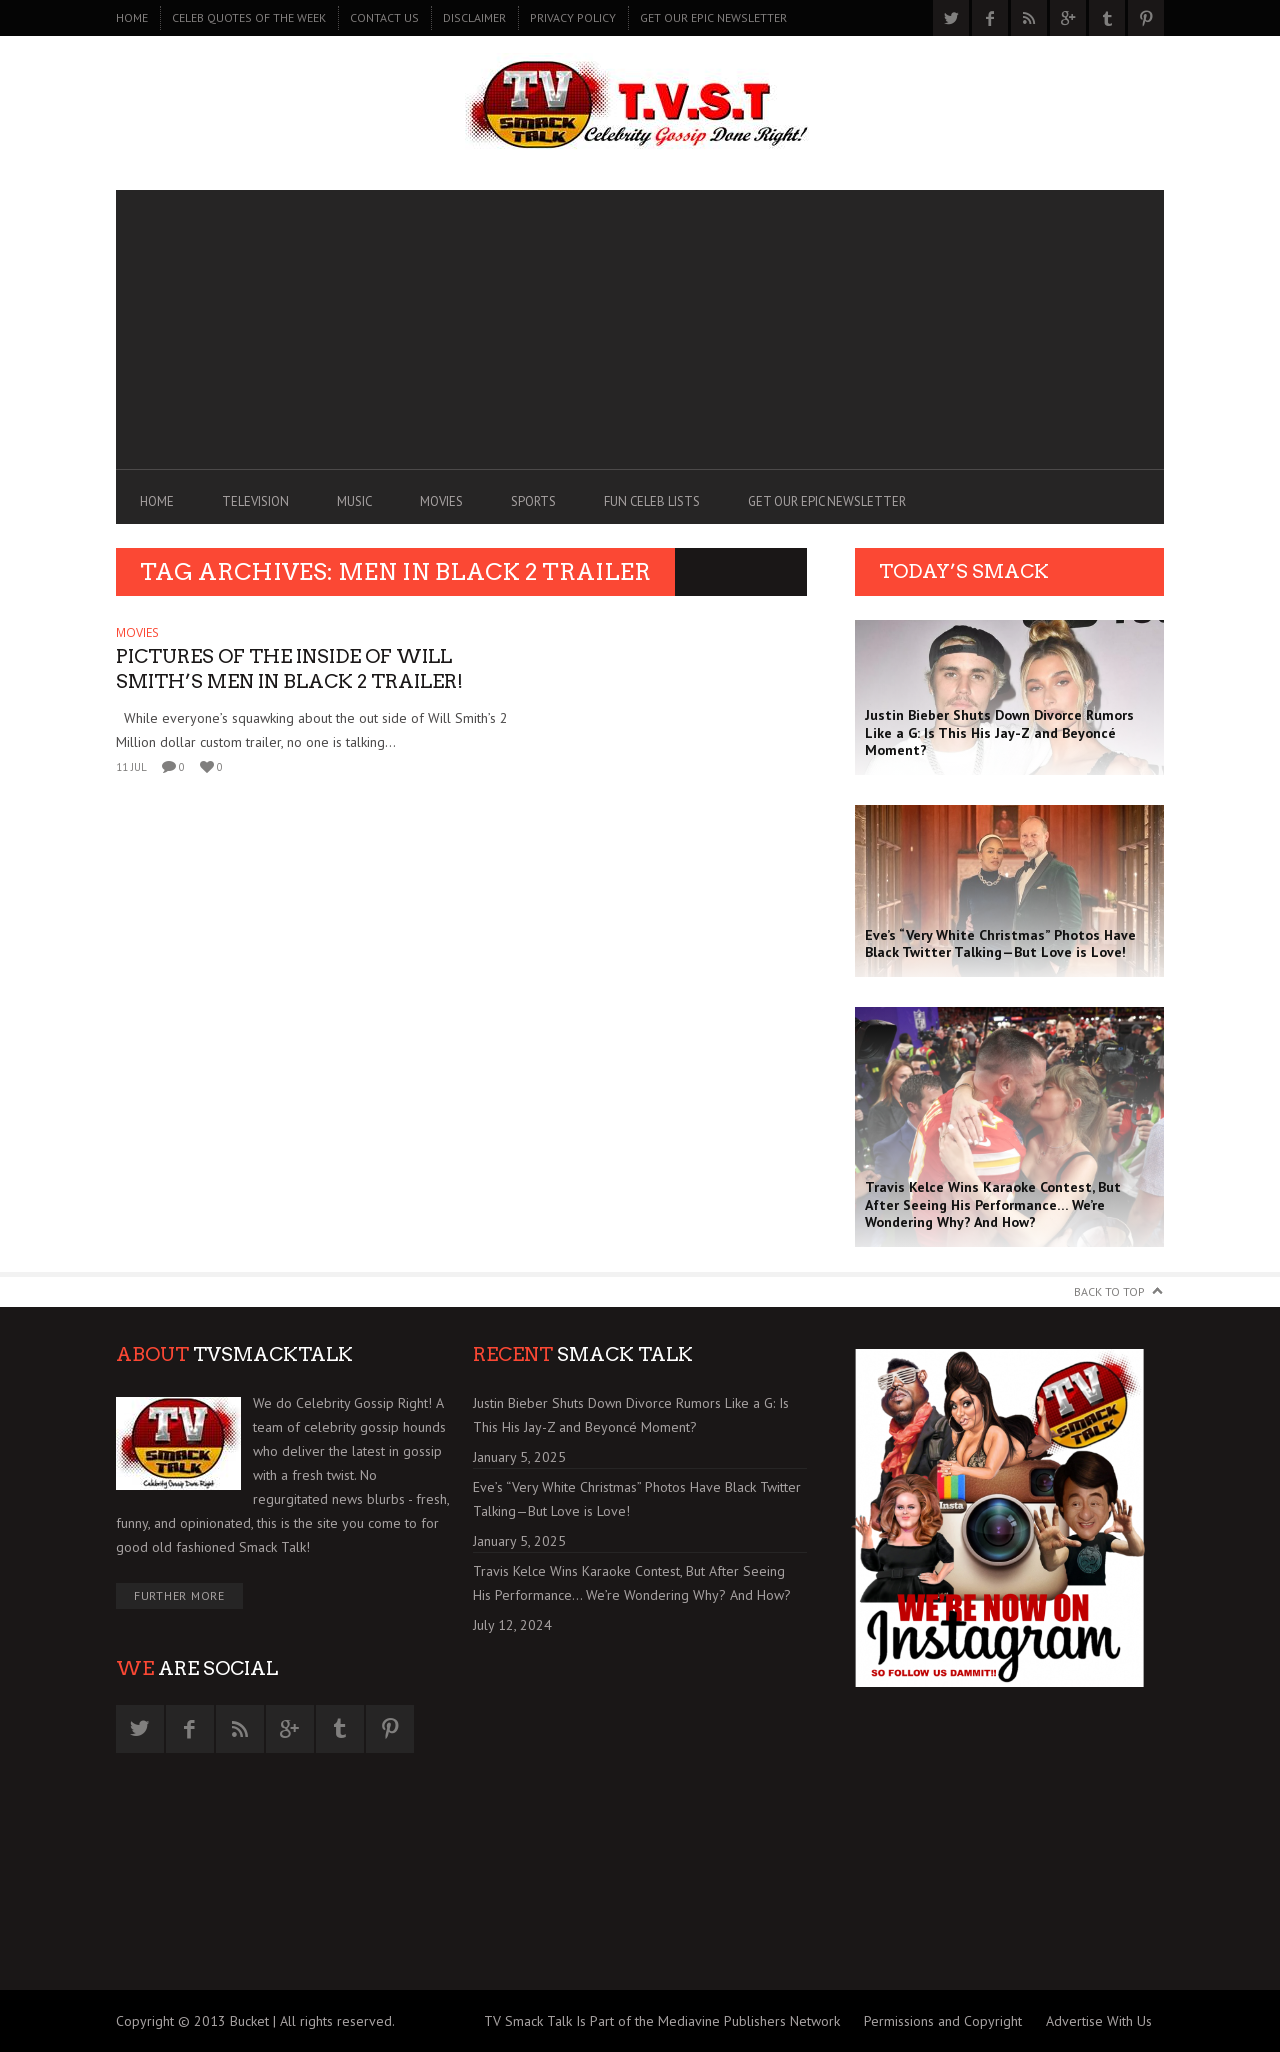  I want to click on [Advertisement], so click(640, 330).